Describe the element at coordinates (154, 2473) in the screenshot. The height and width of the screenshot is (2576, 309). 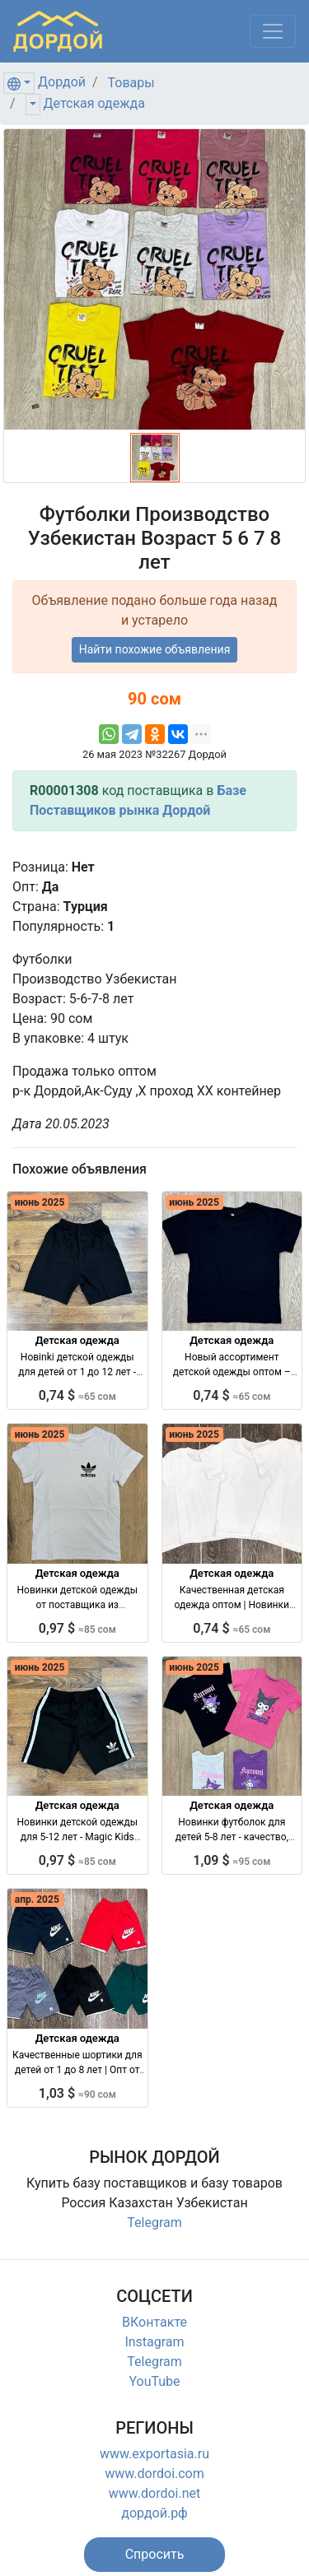
I see `www.dordoi.com` at that location.